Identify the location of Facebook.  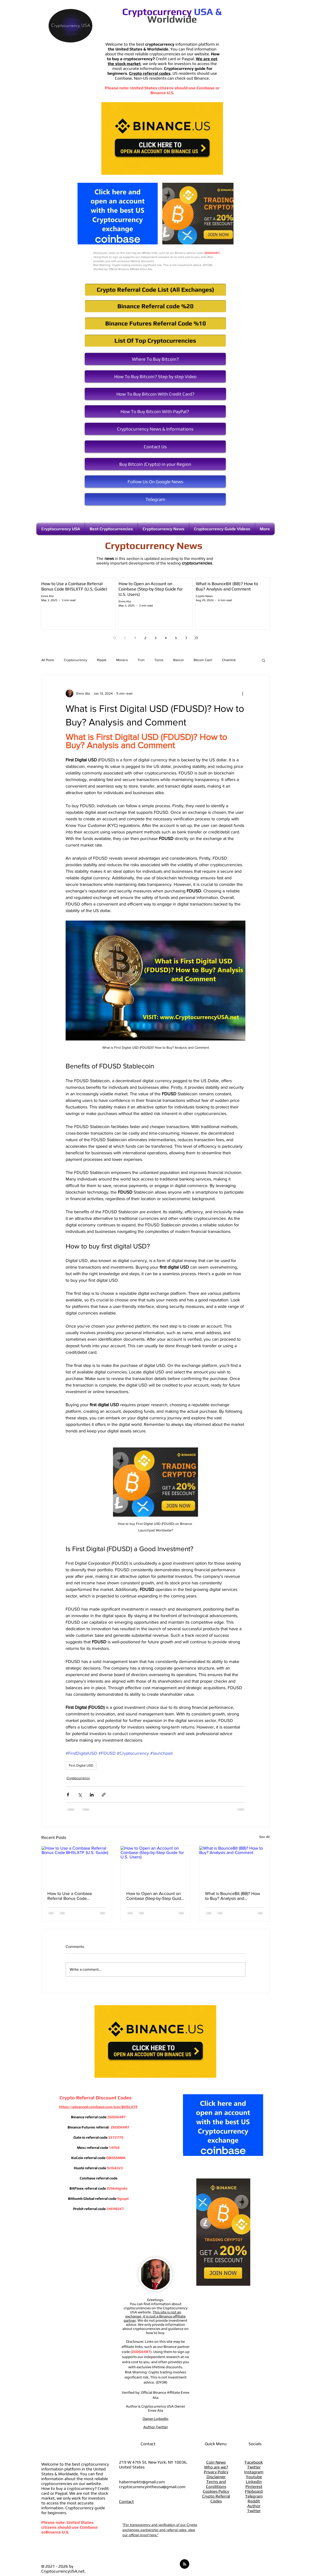
(254, 2462).